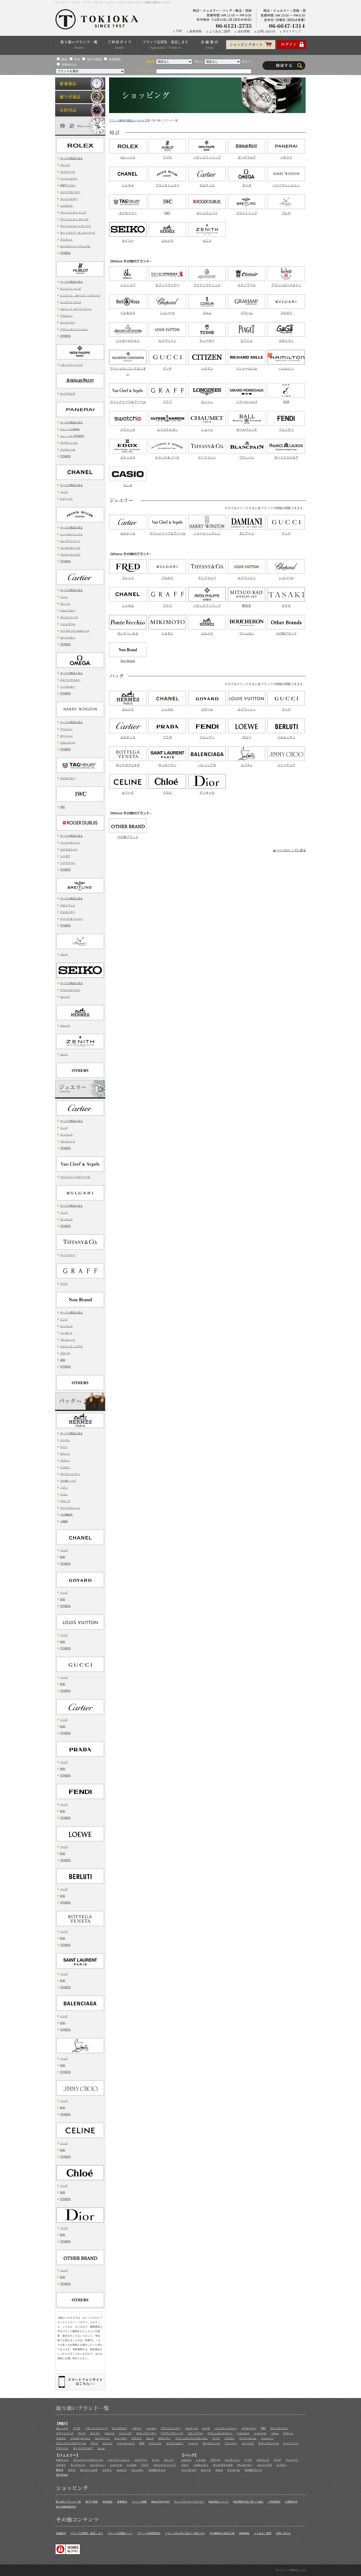 The height and width of the screenshot is (2576, 361). Describe the element at coordinates (206, 2469) in the screenshot. I see `セリーヌ` at that location.